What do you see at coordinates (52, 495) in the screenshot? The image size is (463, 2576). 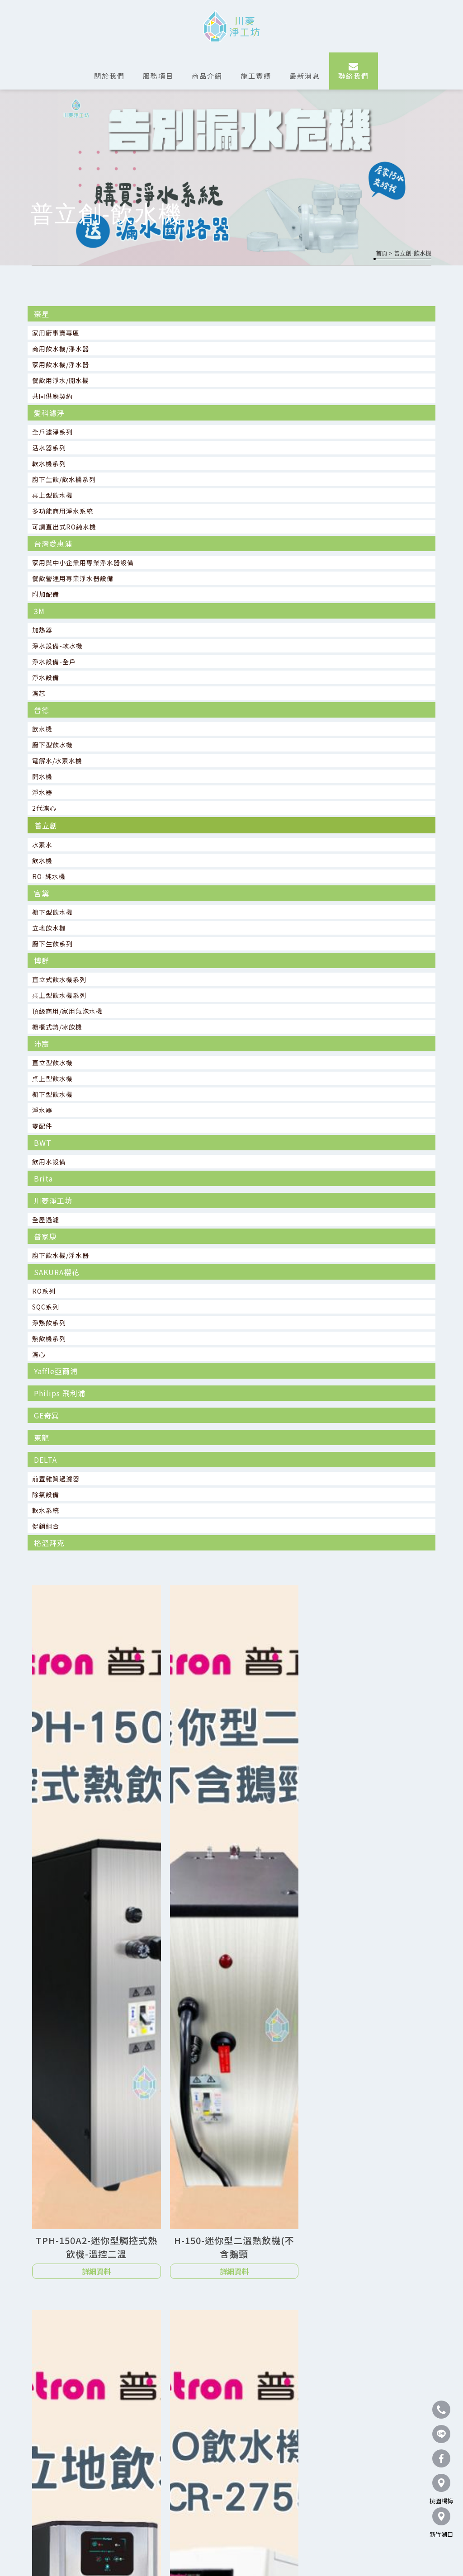 I see `桌上型飲水機` at bounding box center [52, 495].